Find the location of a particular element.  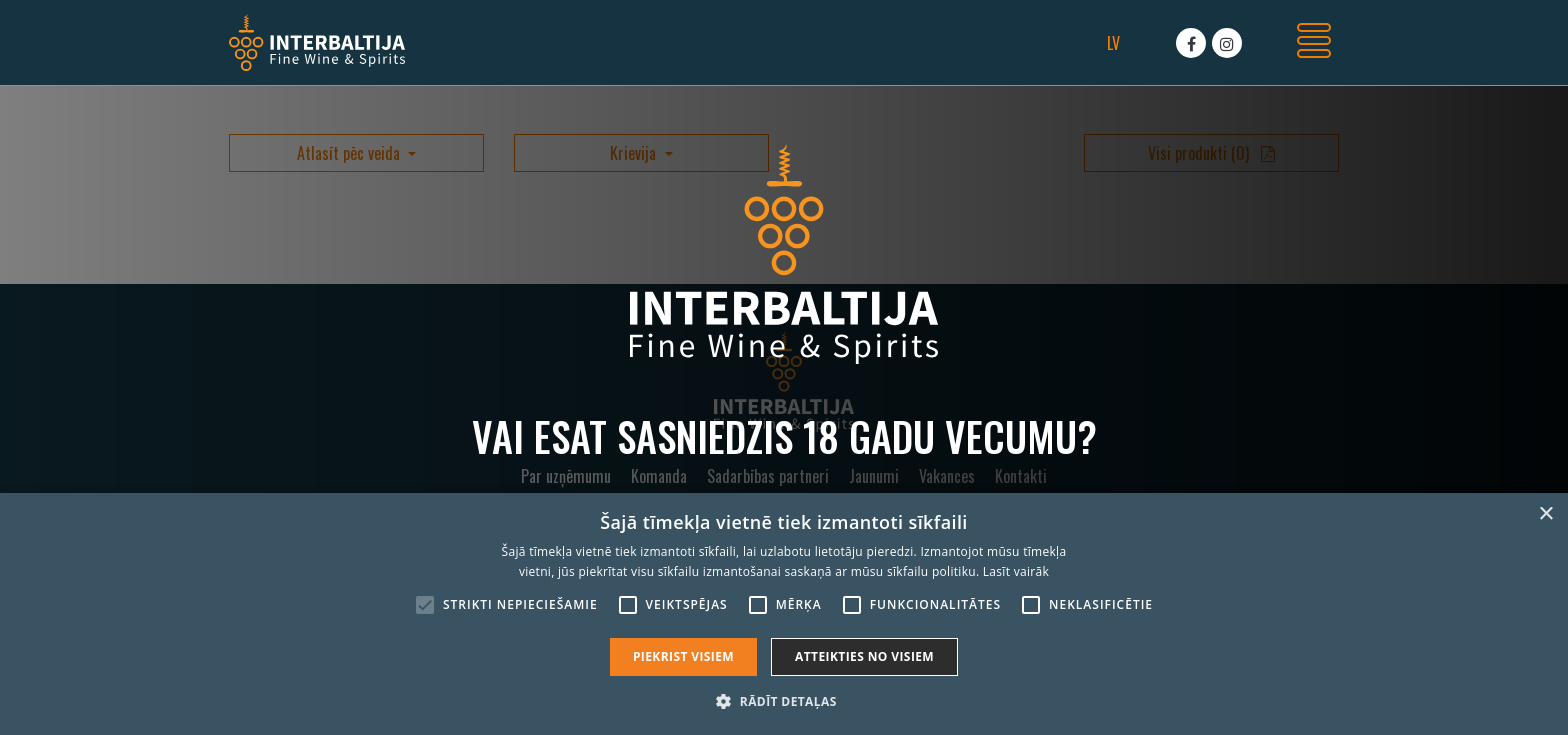

[button] is located at coordinates (783, 701).